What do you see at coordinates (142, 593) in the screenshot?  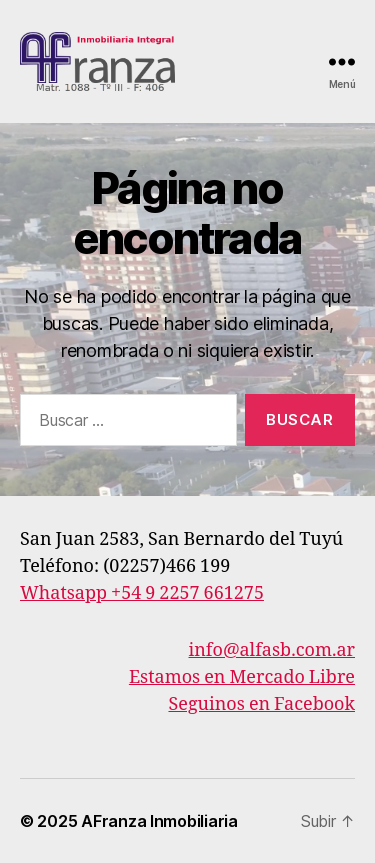 I see `Whatsapp +54 9 2257 661275` at bounding box center [142, 593].